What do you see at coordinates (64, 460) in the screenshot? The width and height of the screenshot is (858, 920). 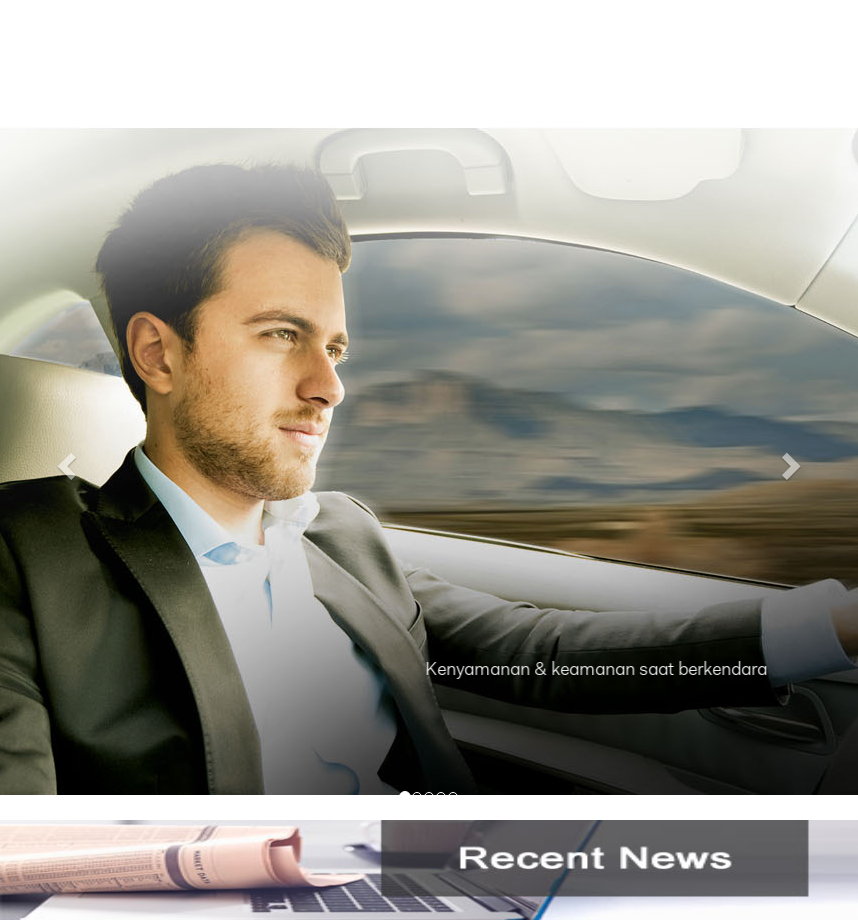 I see `[button]` at bounding box center [64, 460].